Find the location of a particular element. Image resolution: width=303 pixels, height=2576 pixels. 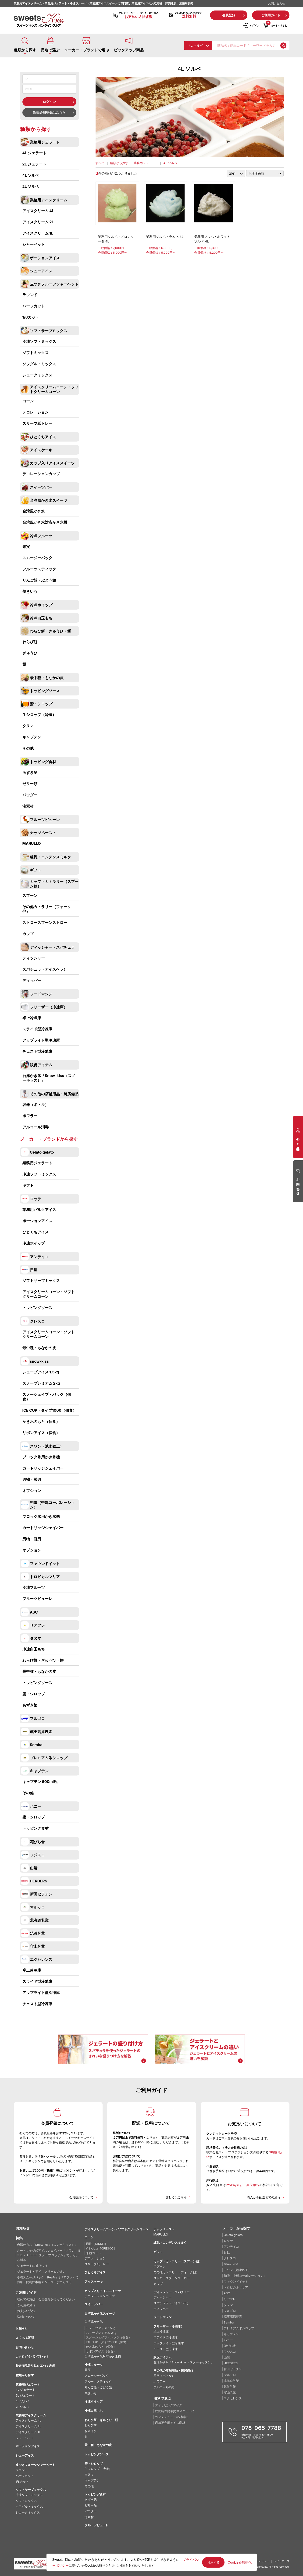

りんご飴・ぶどう飴 is located at coordinates (39, 580).